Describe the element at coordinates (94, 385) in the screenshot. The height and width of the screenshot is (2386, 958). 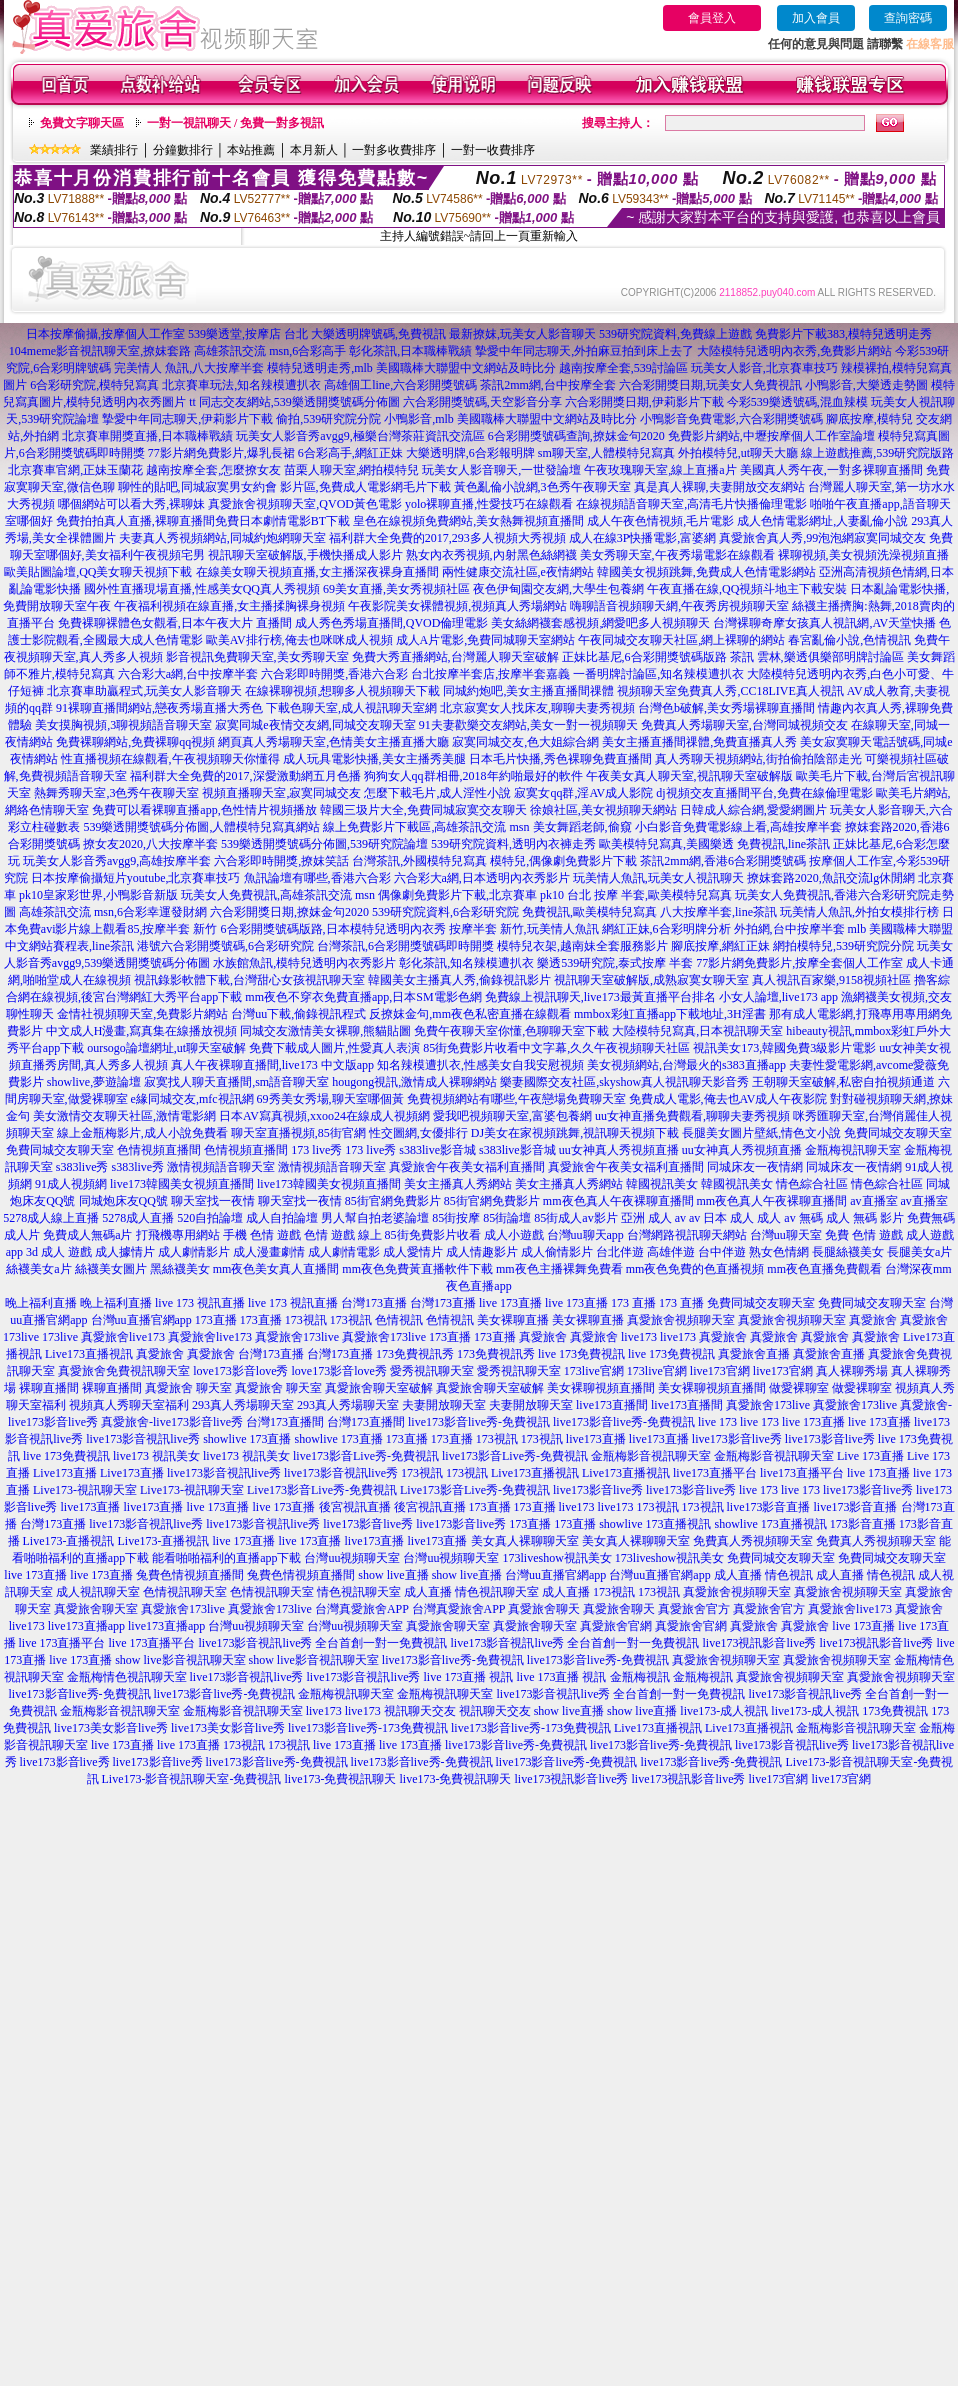
I see `6合彩研究院,模特兒寫真` at that location.